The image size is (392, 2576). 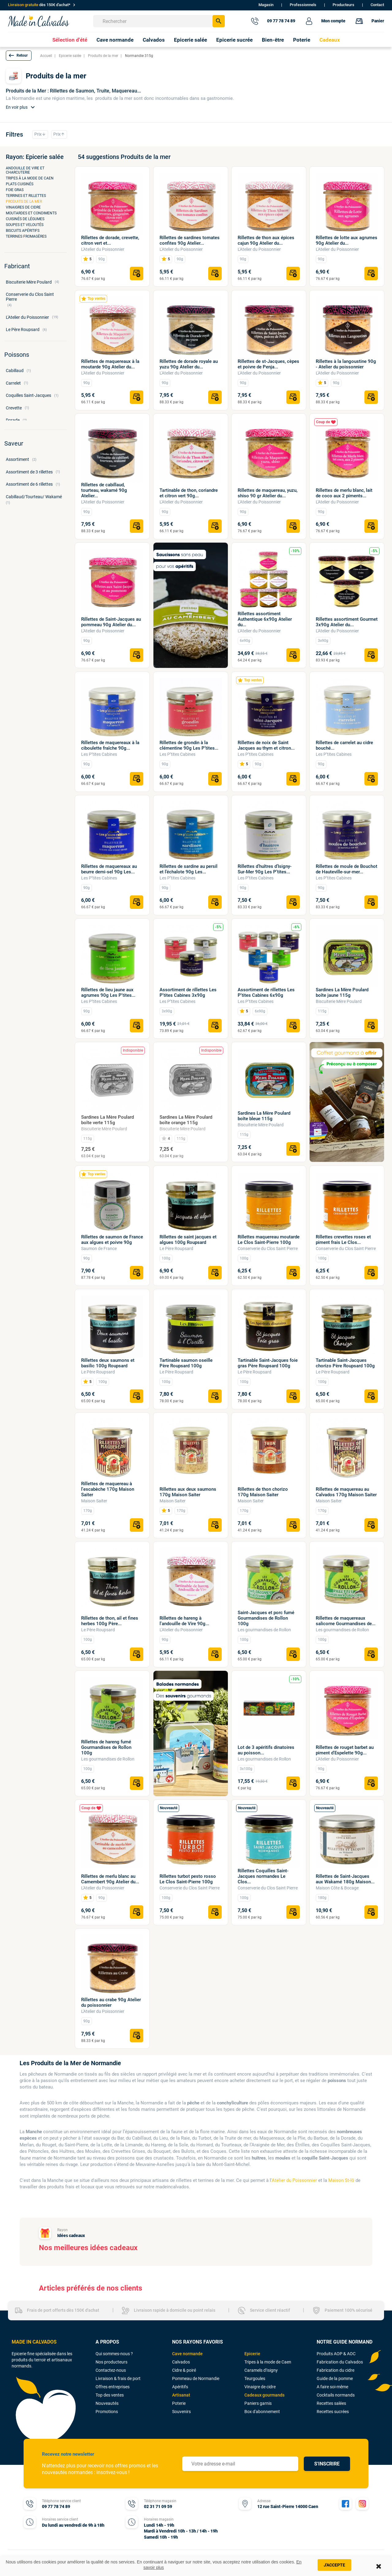 What do you see at coordinates (180, 2386) in the screenshot?
I see `Apéritifs` at bounding box center [180, 2386].